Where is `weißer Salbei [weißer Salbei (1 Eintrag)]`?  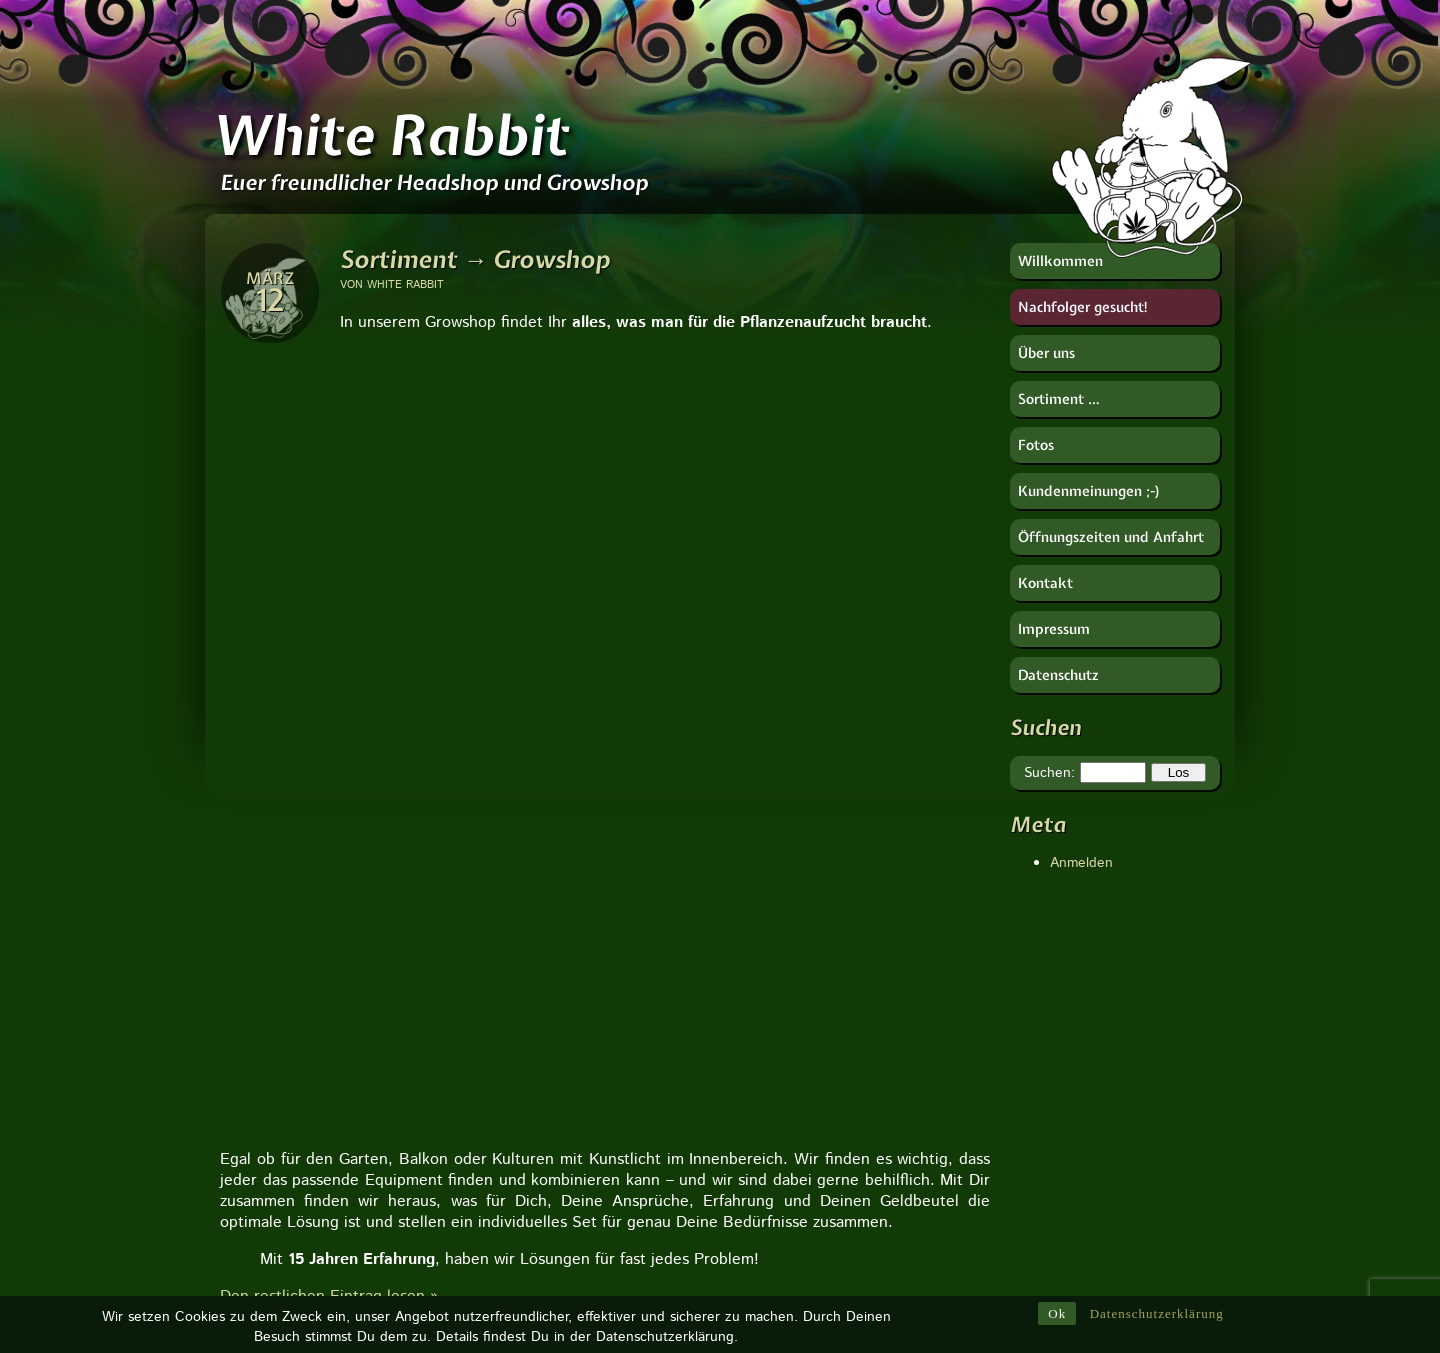 weißer Salbei [weißer Salbei (1 Eintrag)] is located at coordinates (901, 1123).